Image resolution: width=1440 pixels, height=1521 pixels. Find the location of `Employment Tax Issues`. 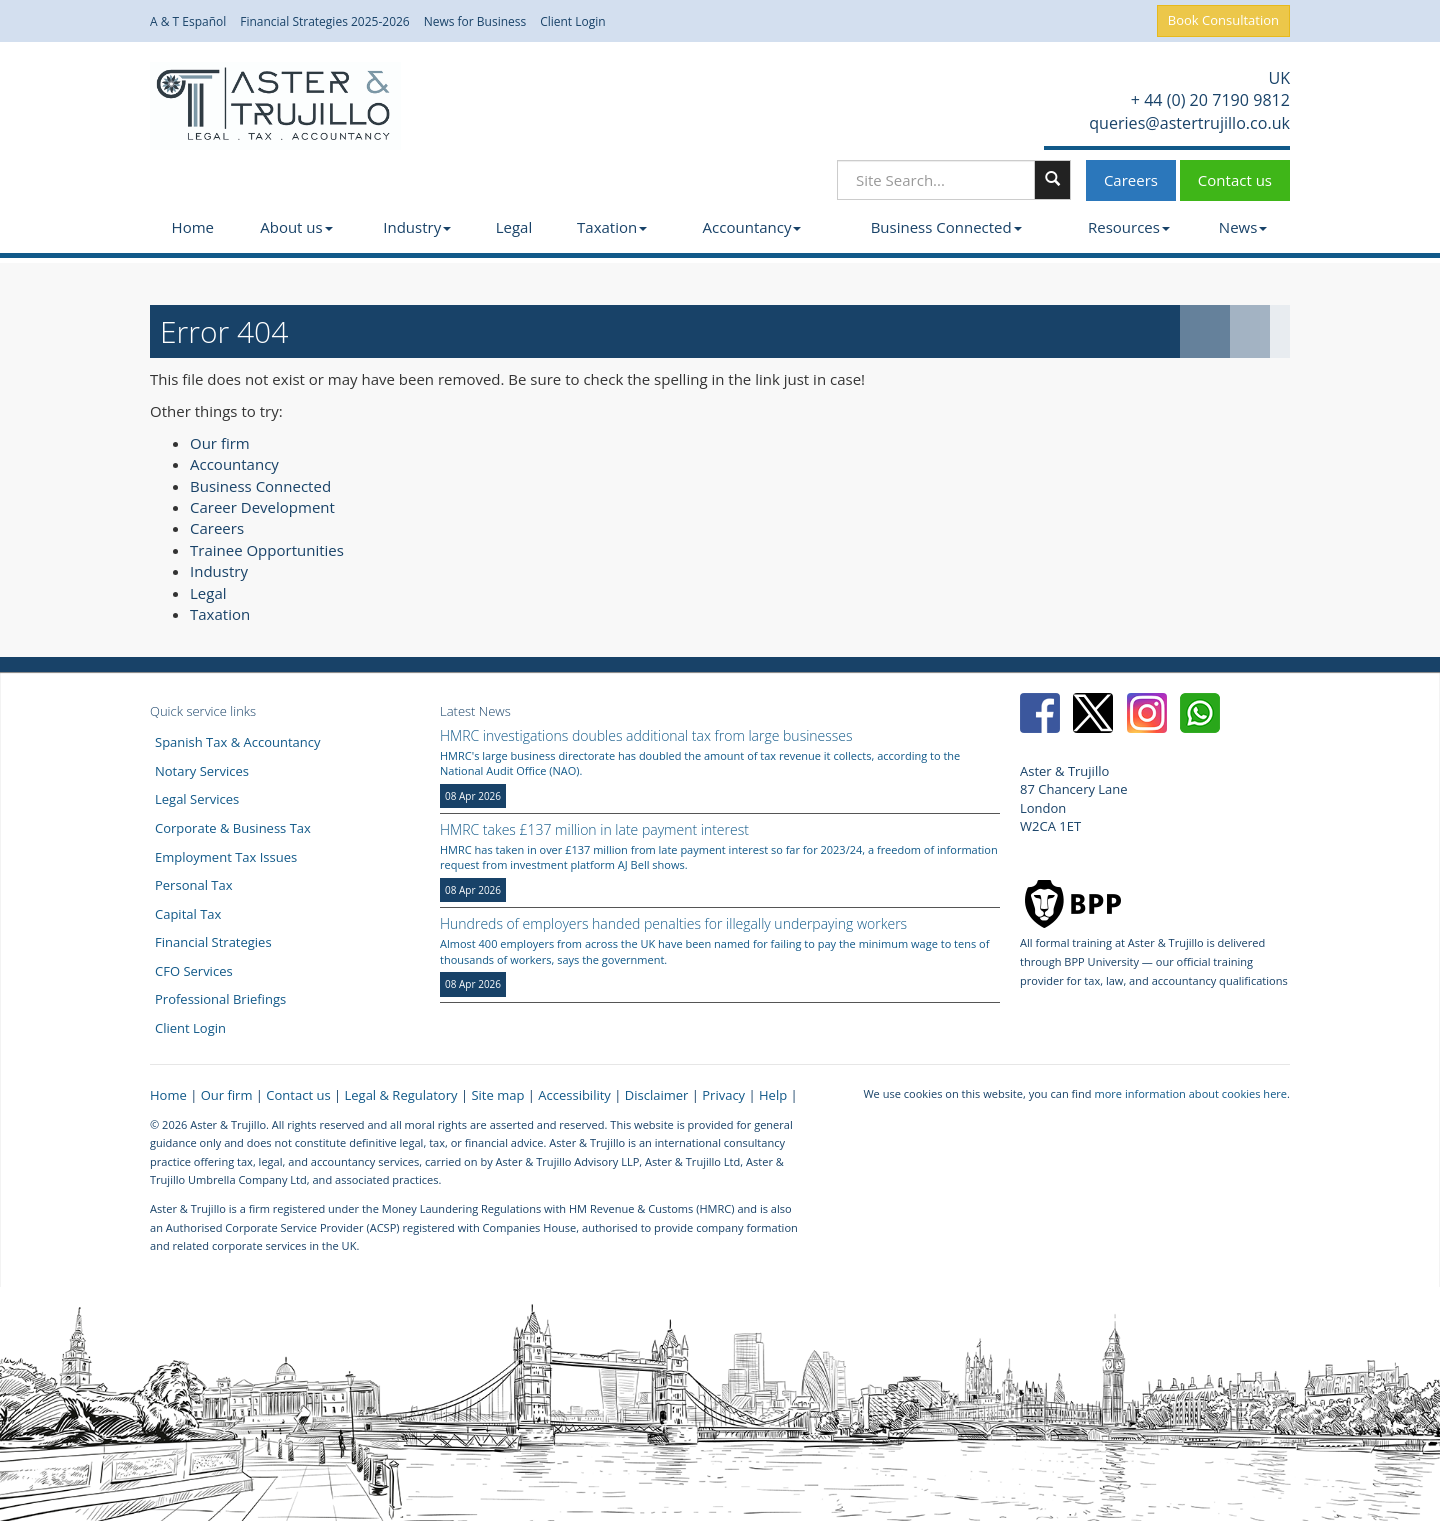

Employment Tax Issues is located at coordinates (226, 857).